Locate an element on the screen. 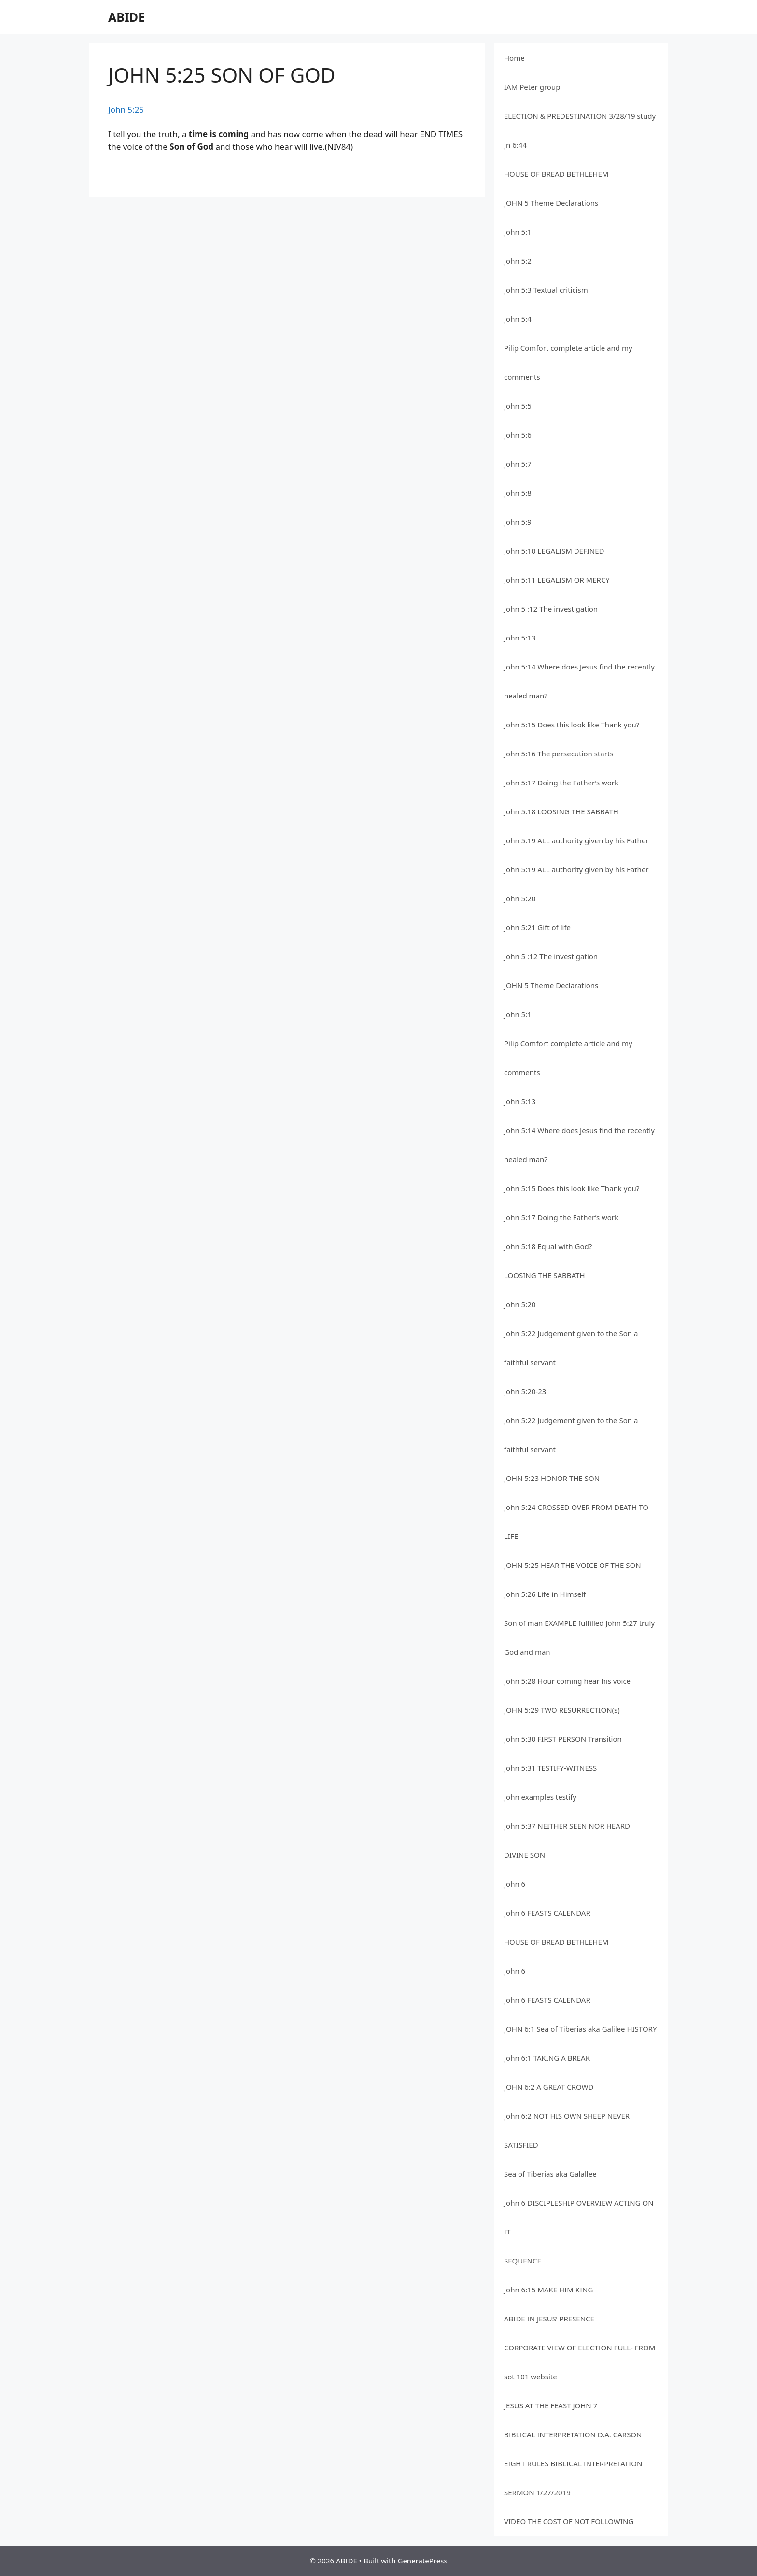  JOHN 5:29 TWO RESURRECTION(s) is located at coordinates (562, 1710).